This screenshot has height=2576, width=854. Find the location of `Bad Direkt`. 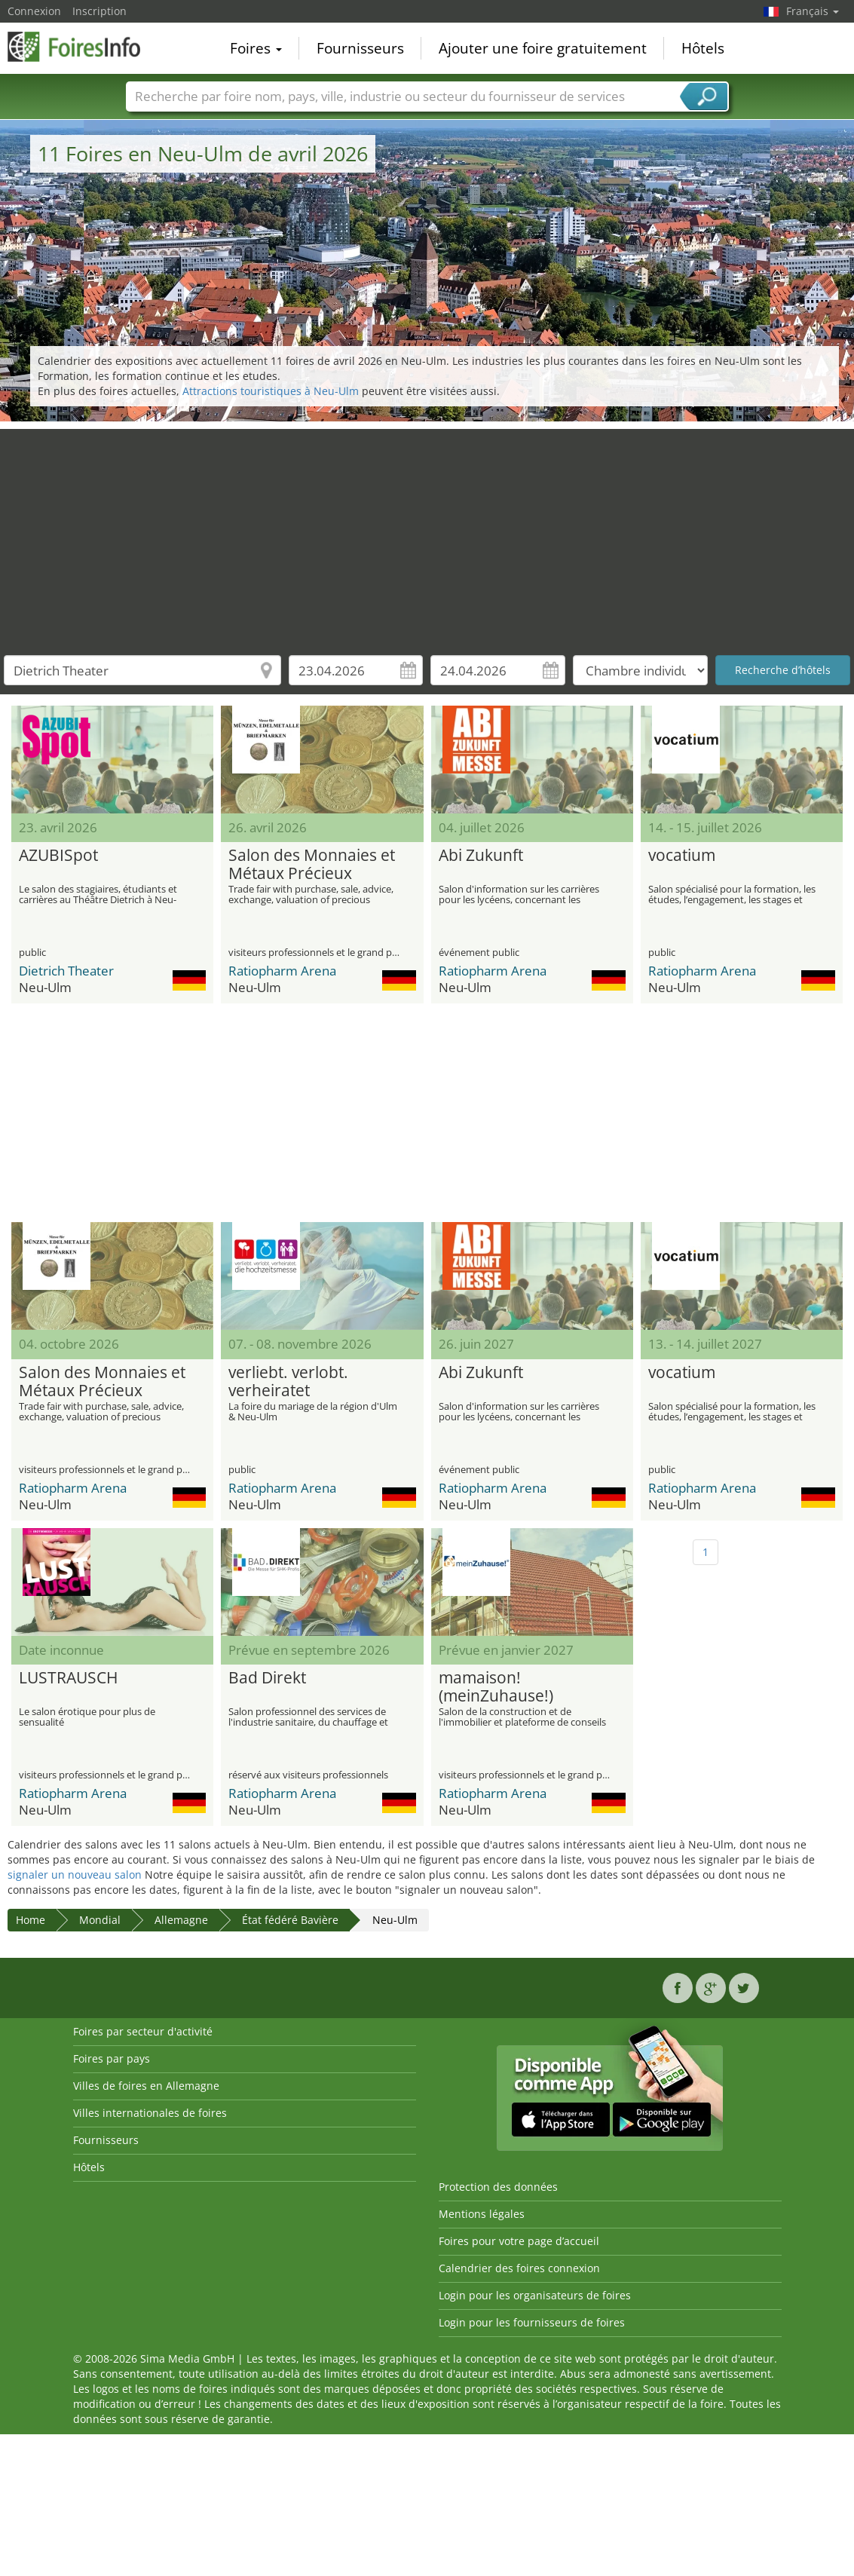

Bad Direkt is located at coordinates (267, 1678).